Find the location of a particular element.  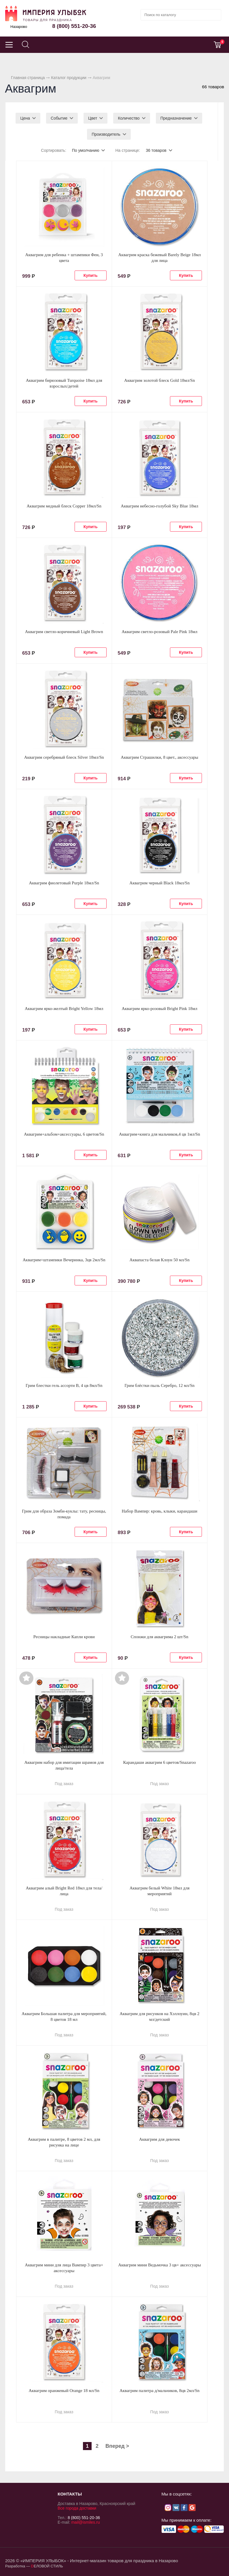

Набор Вампир: кровь, клыки, карандаши is located at coordinates (159, 1511).